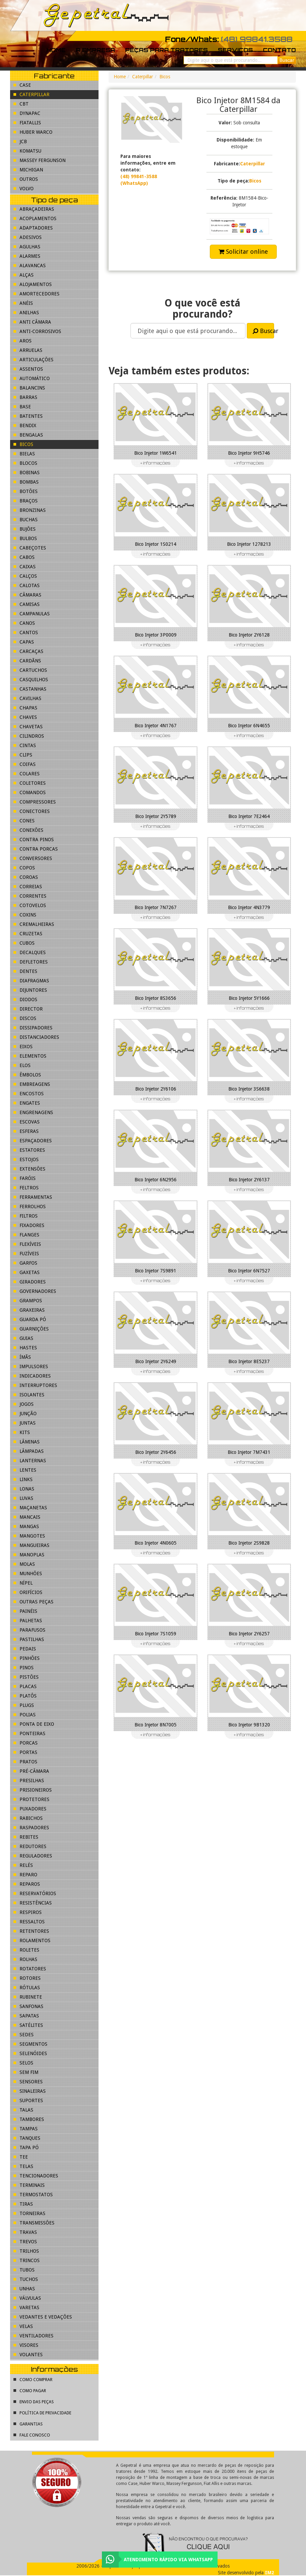 Image resolution: width=306 pixels, height=2576 pixels. I want to click on Munhões, so click(27, 1573).